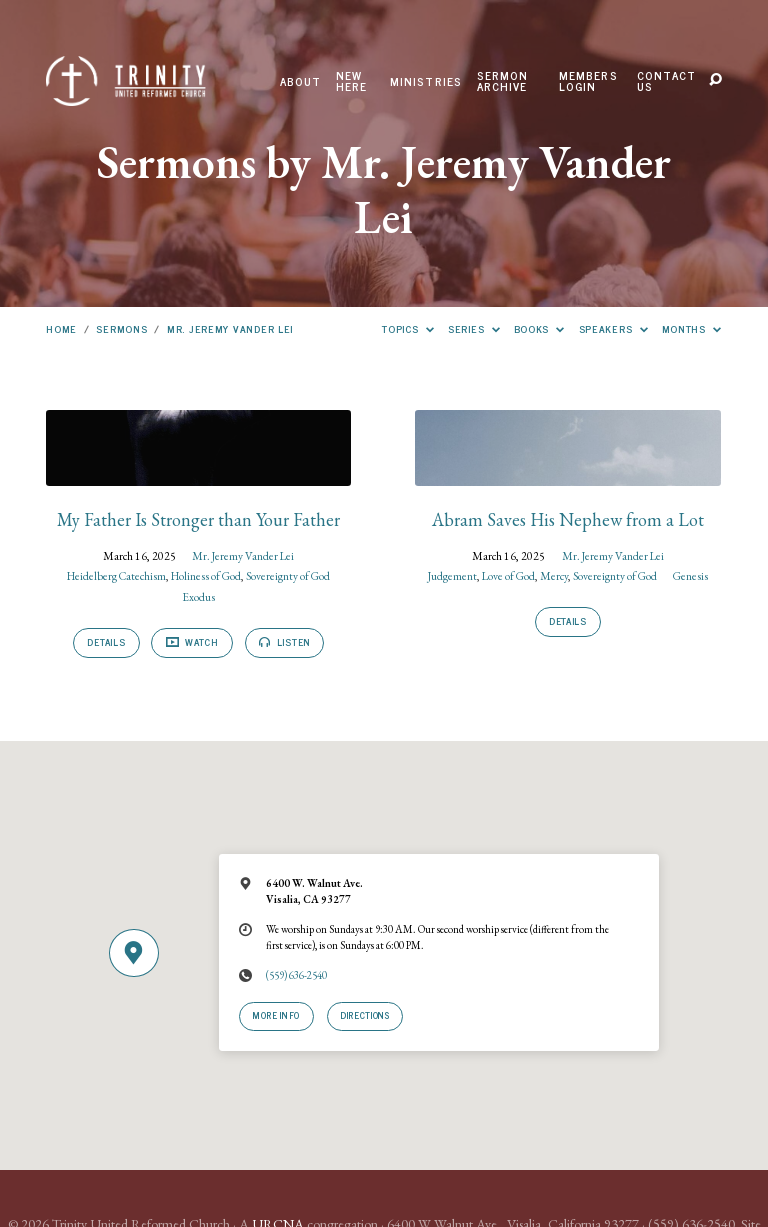 Image resolution: width=768 pixels, height=1227 pixels. I want to click on Directions, so click(364, 1015).